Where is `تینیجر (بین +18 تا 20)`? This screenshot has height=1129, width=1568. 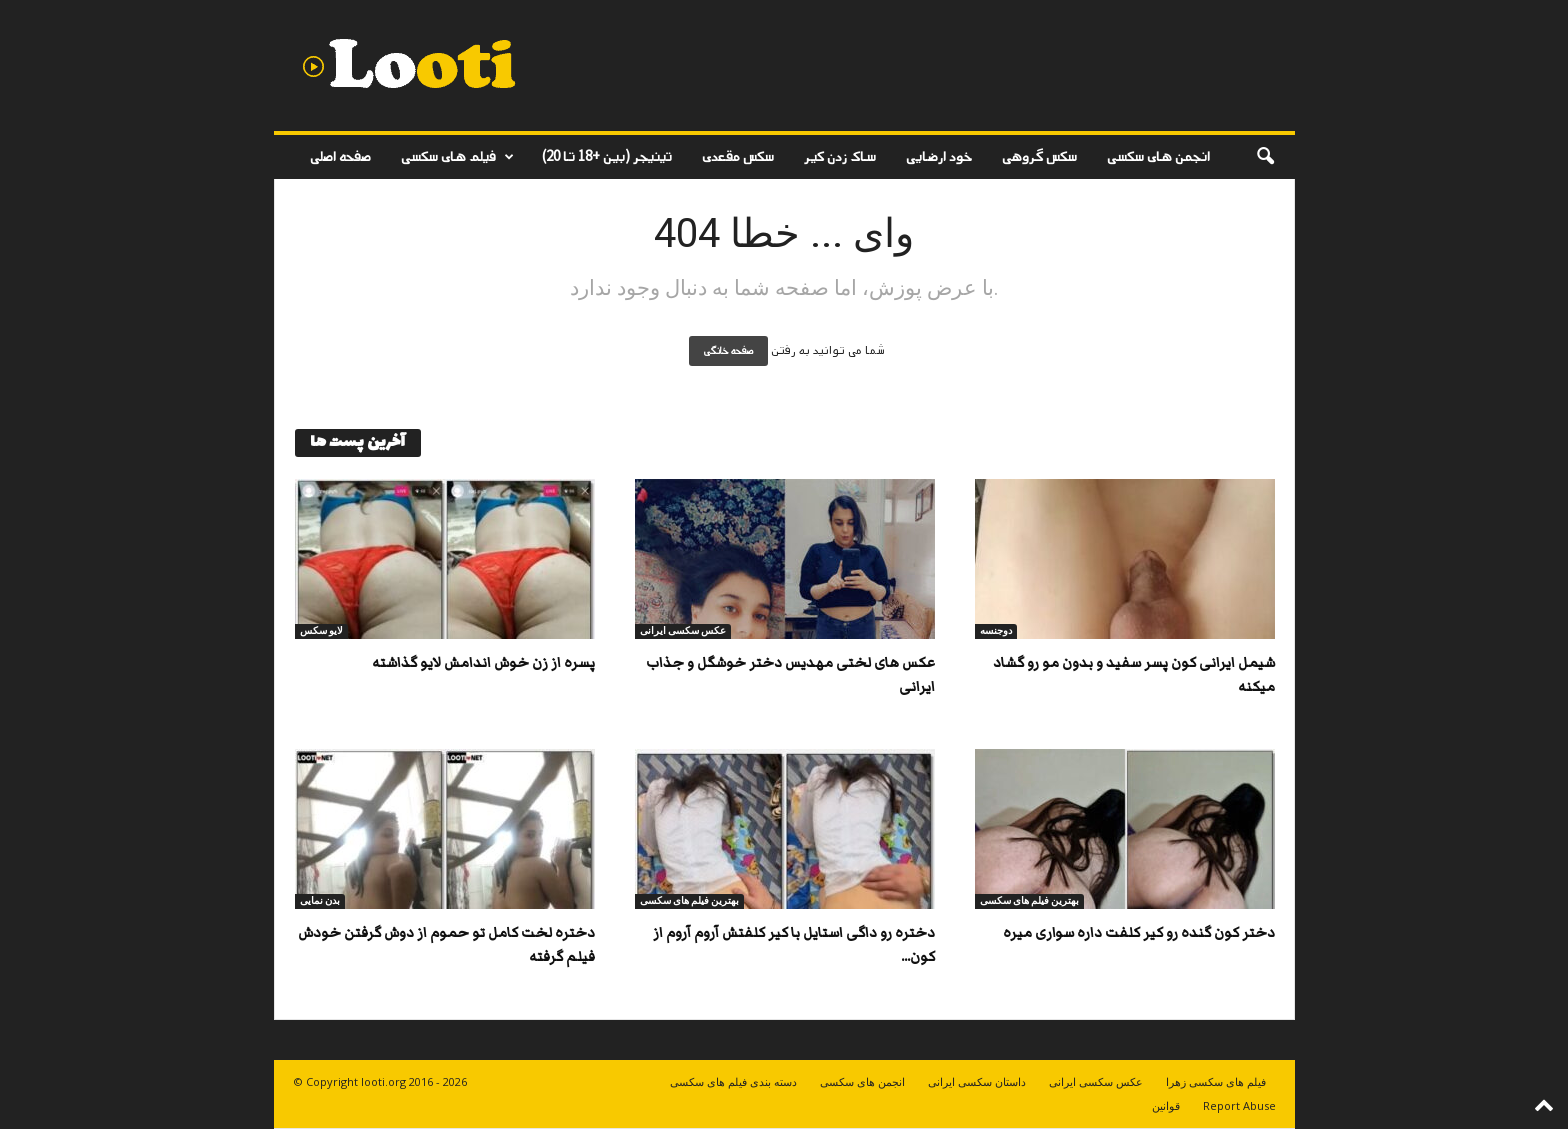 تینیجر (بین +18 تا 20) is located at coordinates (607, 156).